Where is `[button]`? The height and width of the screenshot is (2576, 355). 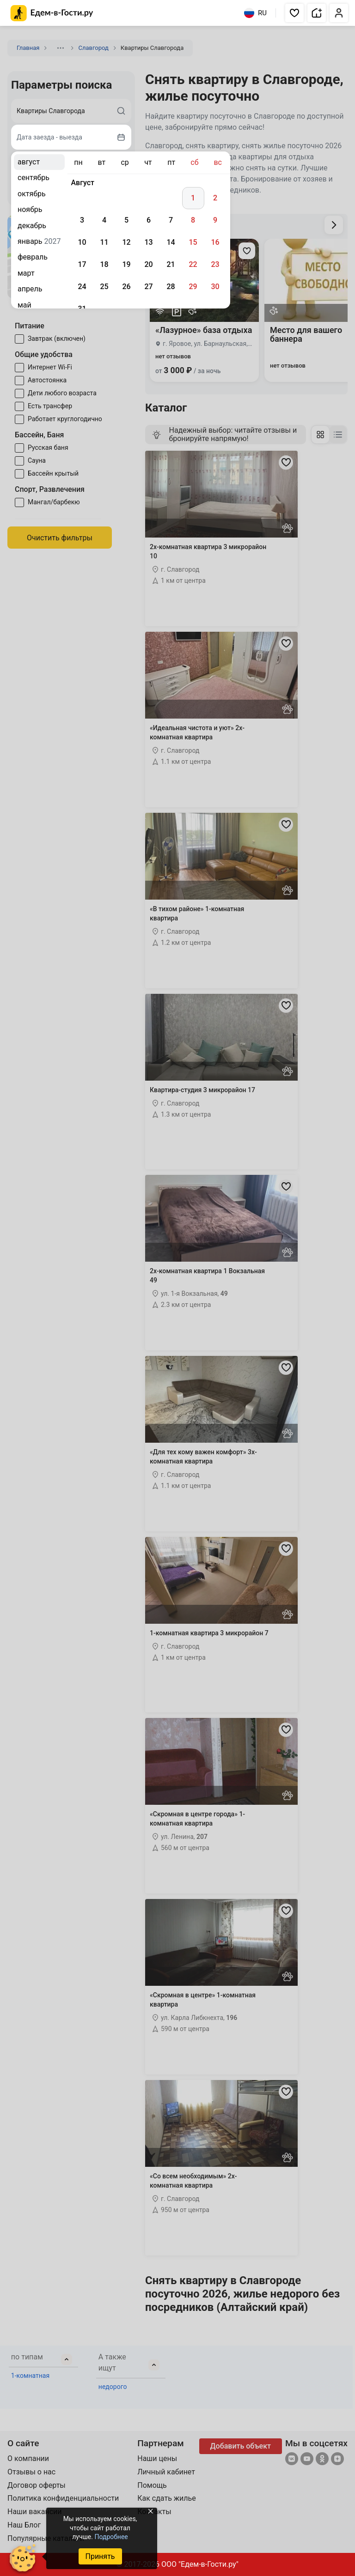 [button] is located at coordinates (294, 13).